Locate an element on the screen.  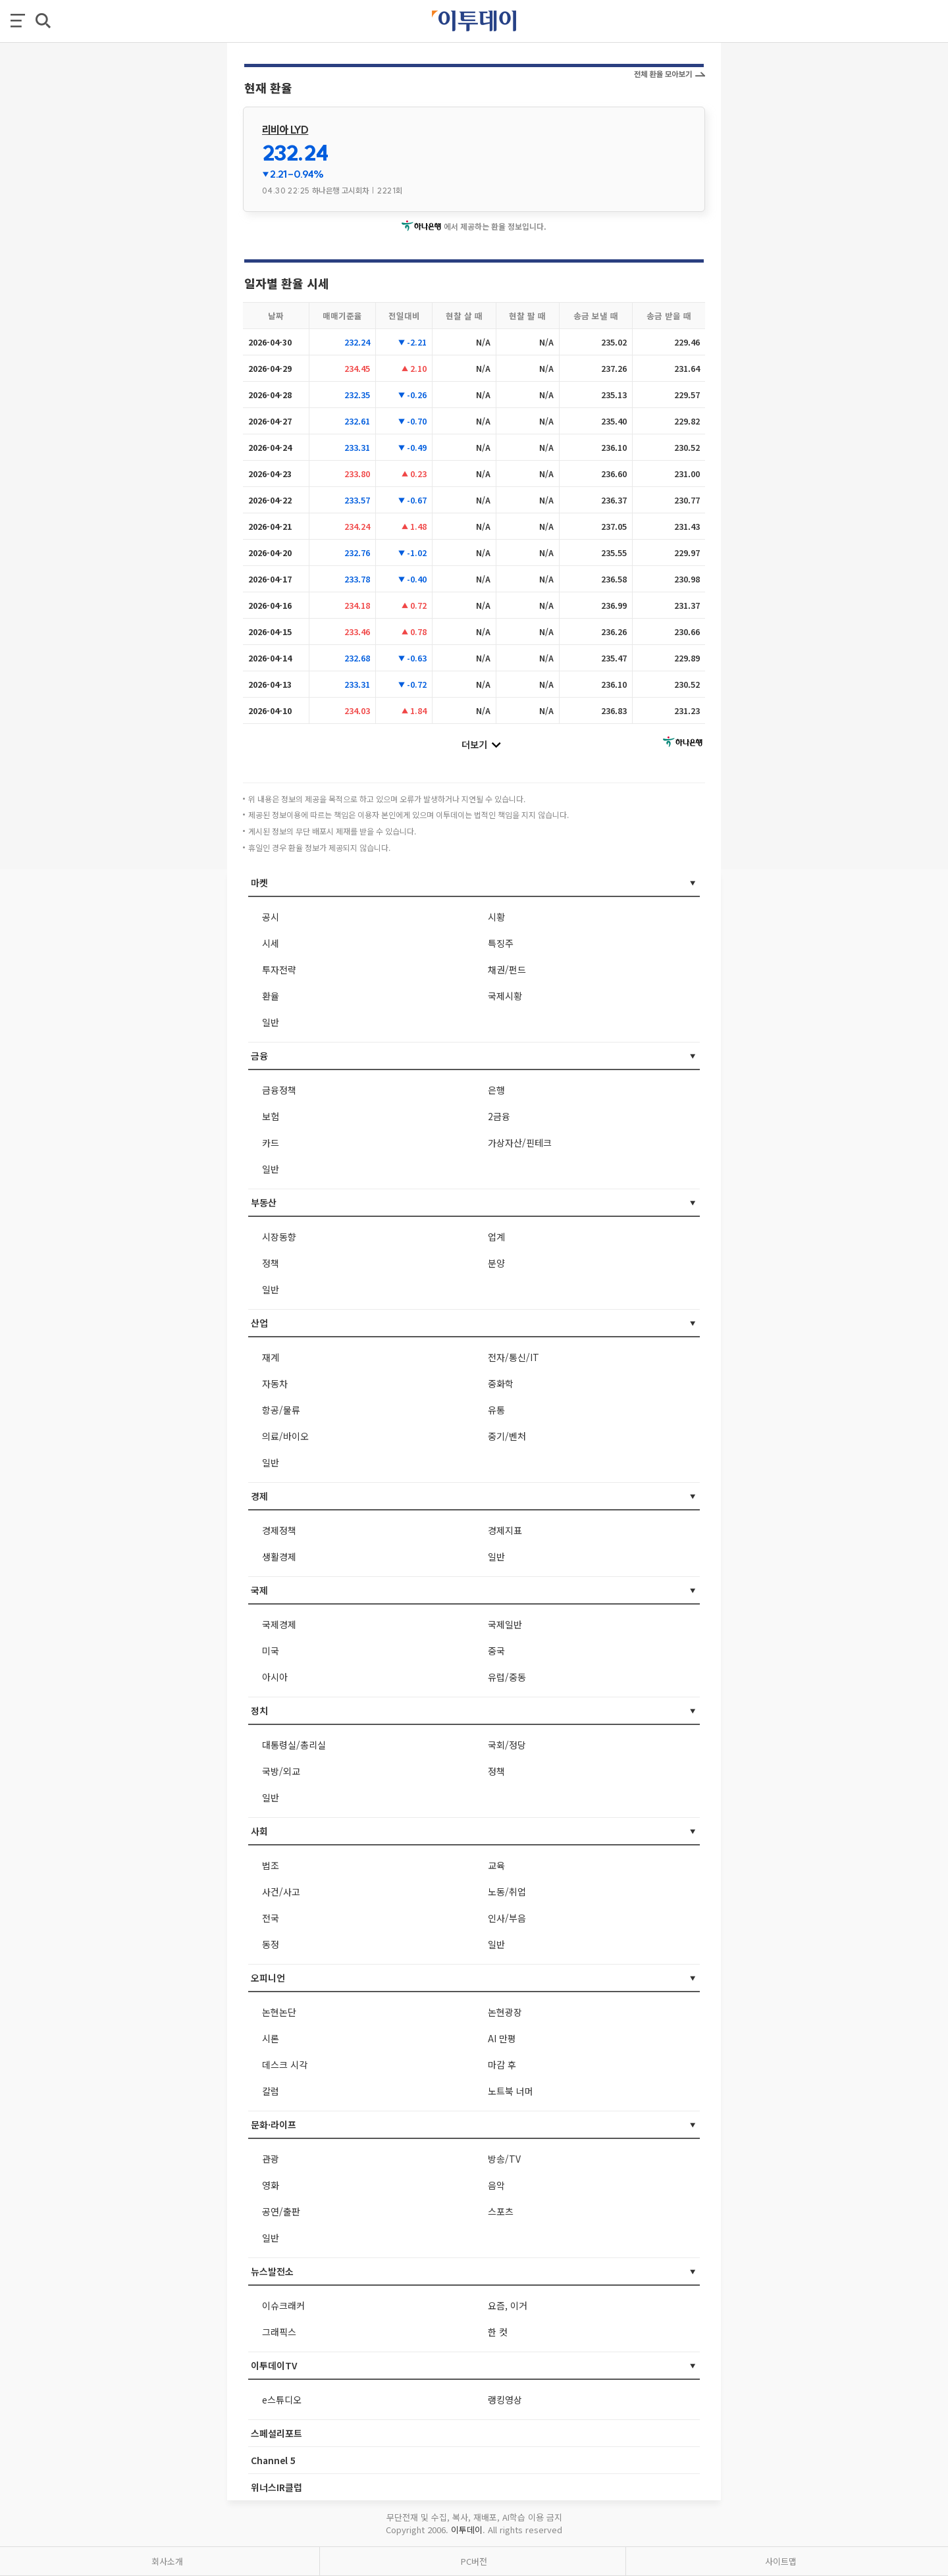
한 컷 is located at coordinates (498, 2331).